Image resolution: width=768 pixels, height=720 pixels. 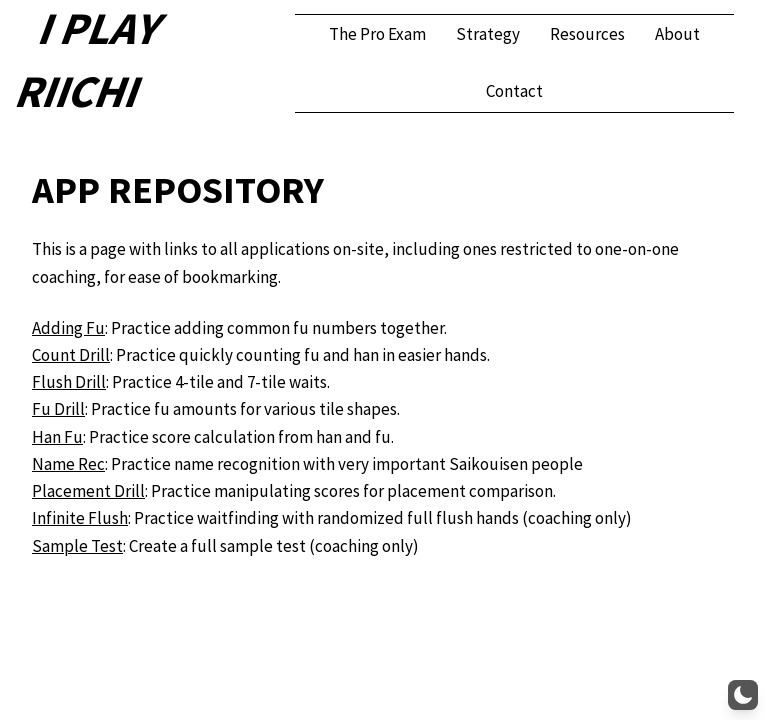 I want to click on Adding Fu, so click(x=68, y=328).